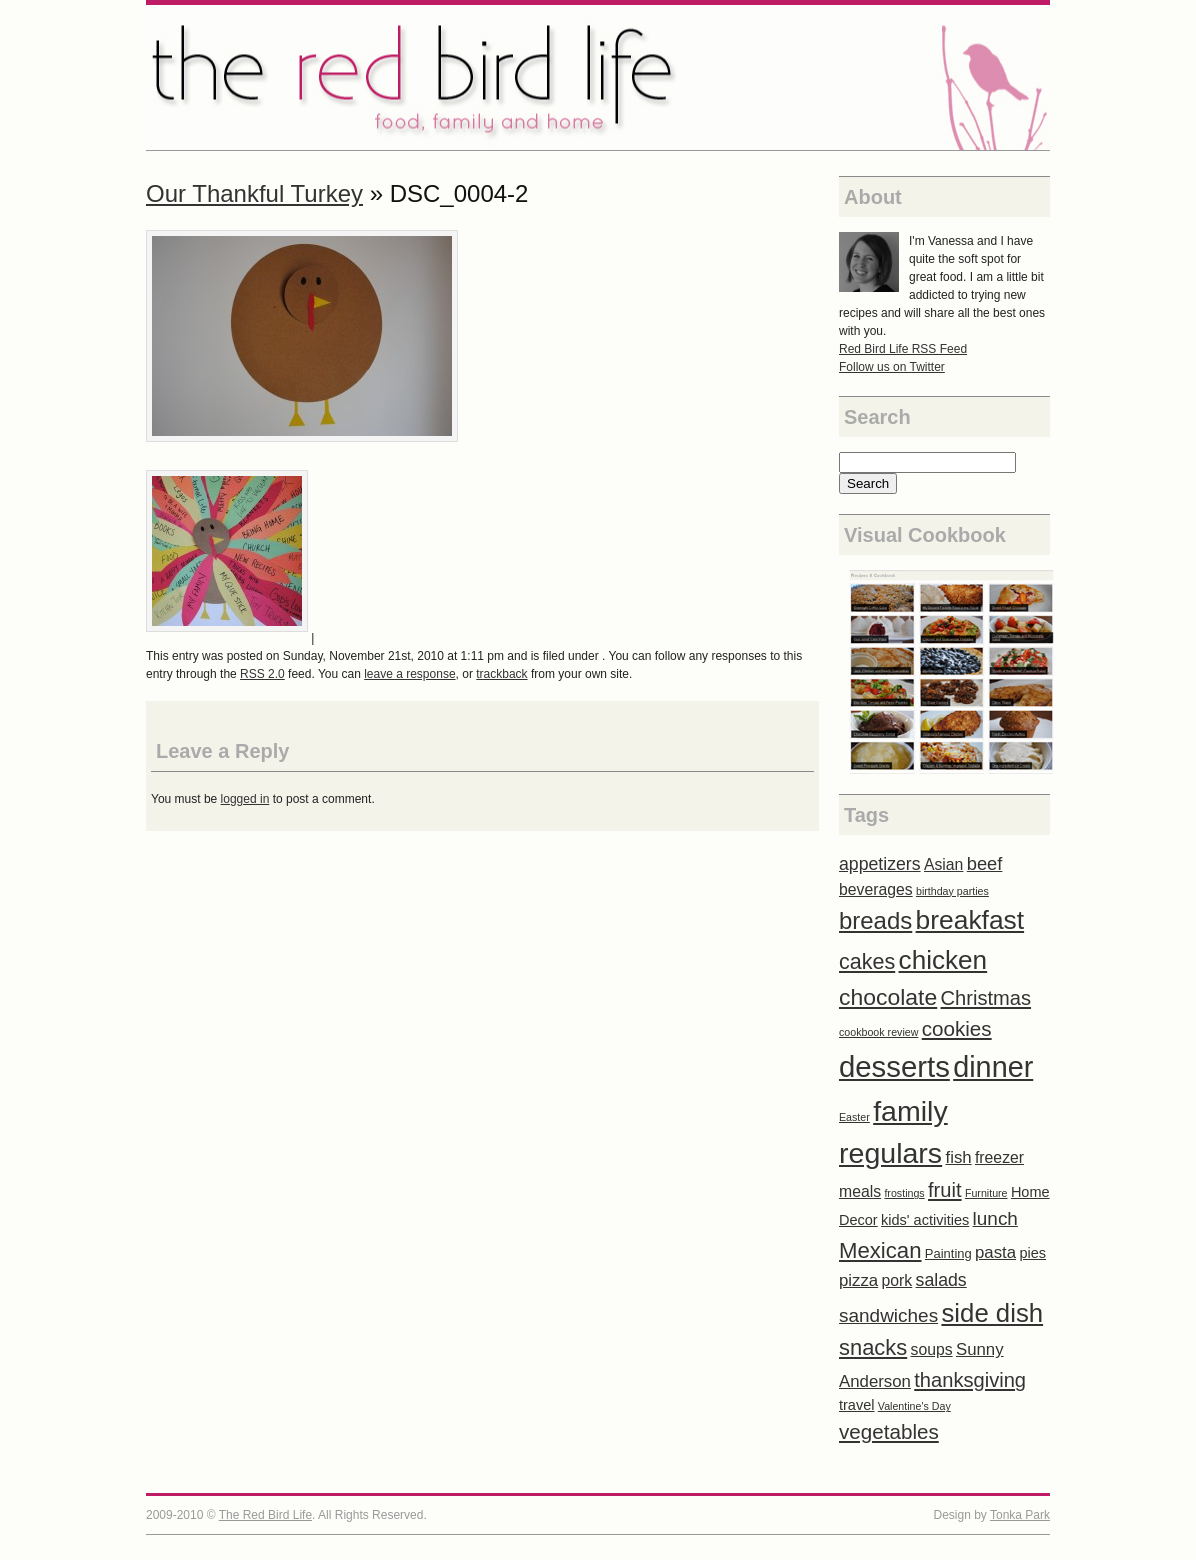  What do you see at coordinates (943, 960) in the screenshot?
I see `chicken [chicken (31 items)]` at bounding box center [943, 960].